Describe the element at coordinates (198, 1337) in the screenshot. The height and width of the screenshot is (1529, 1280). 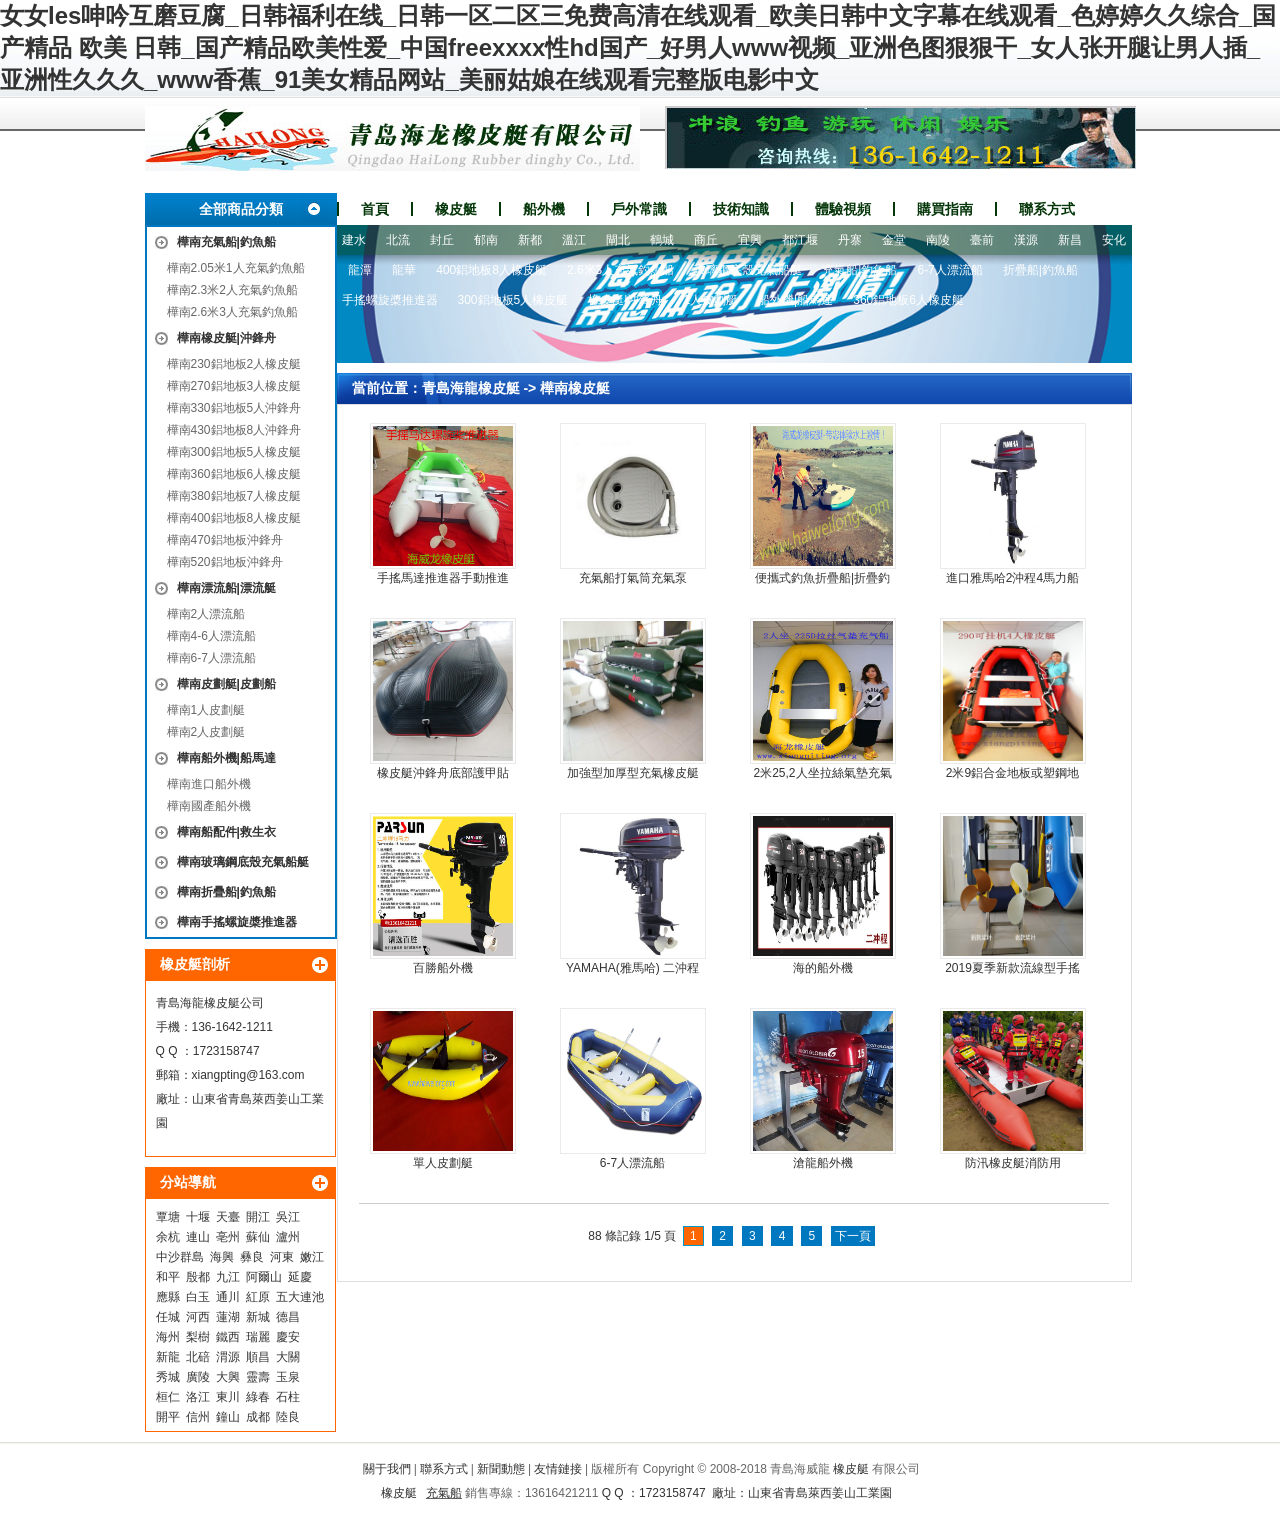
I see `梨樹` at that location.